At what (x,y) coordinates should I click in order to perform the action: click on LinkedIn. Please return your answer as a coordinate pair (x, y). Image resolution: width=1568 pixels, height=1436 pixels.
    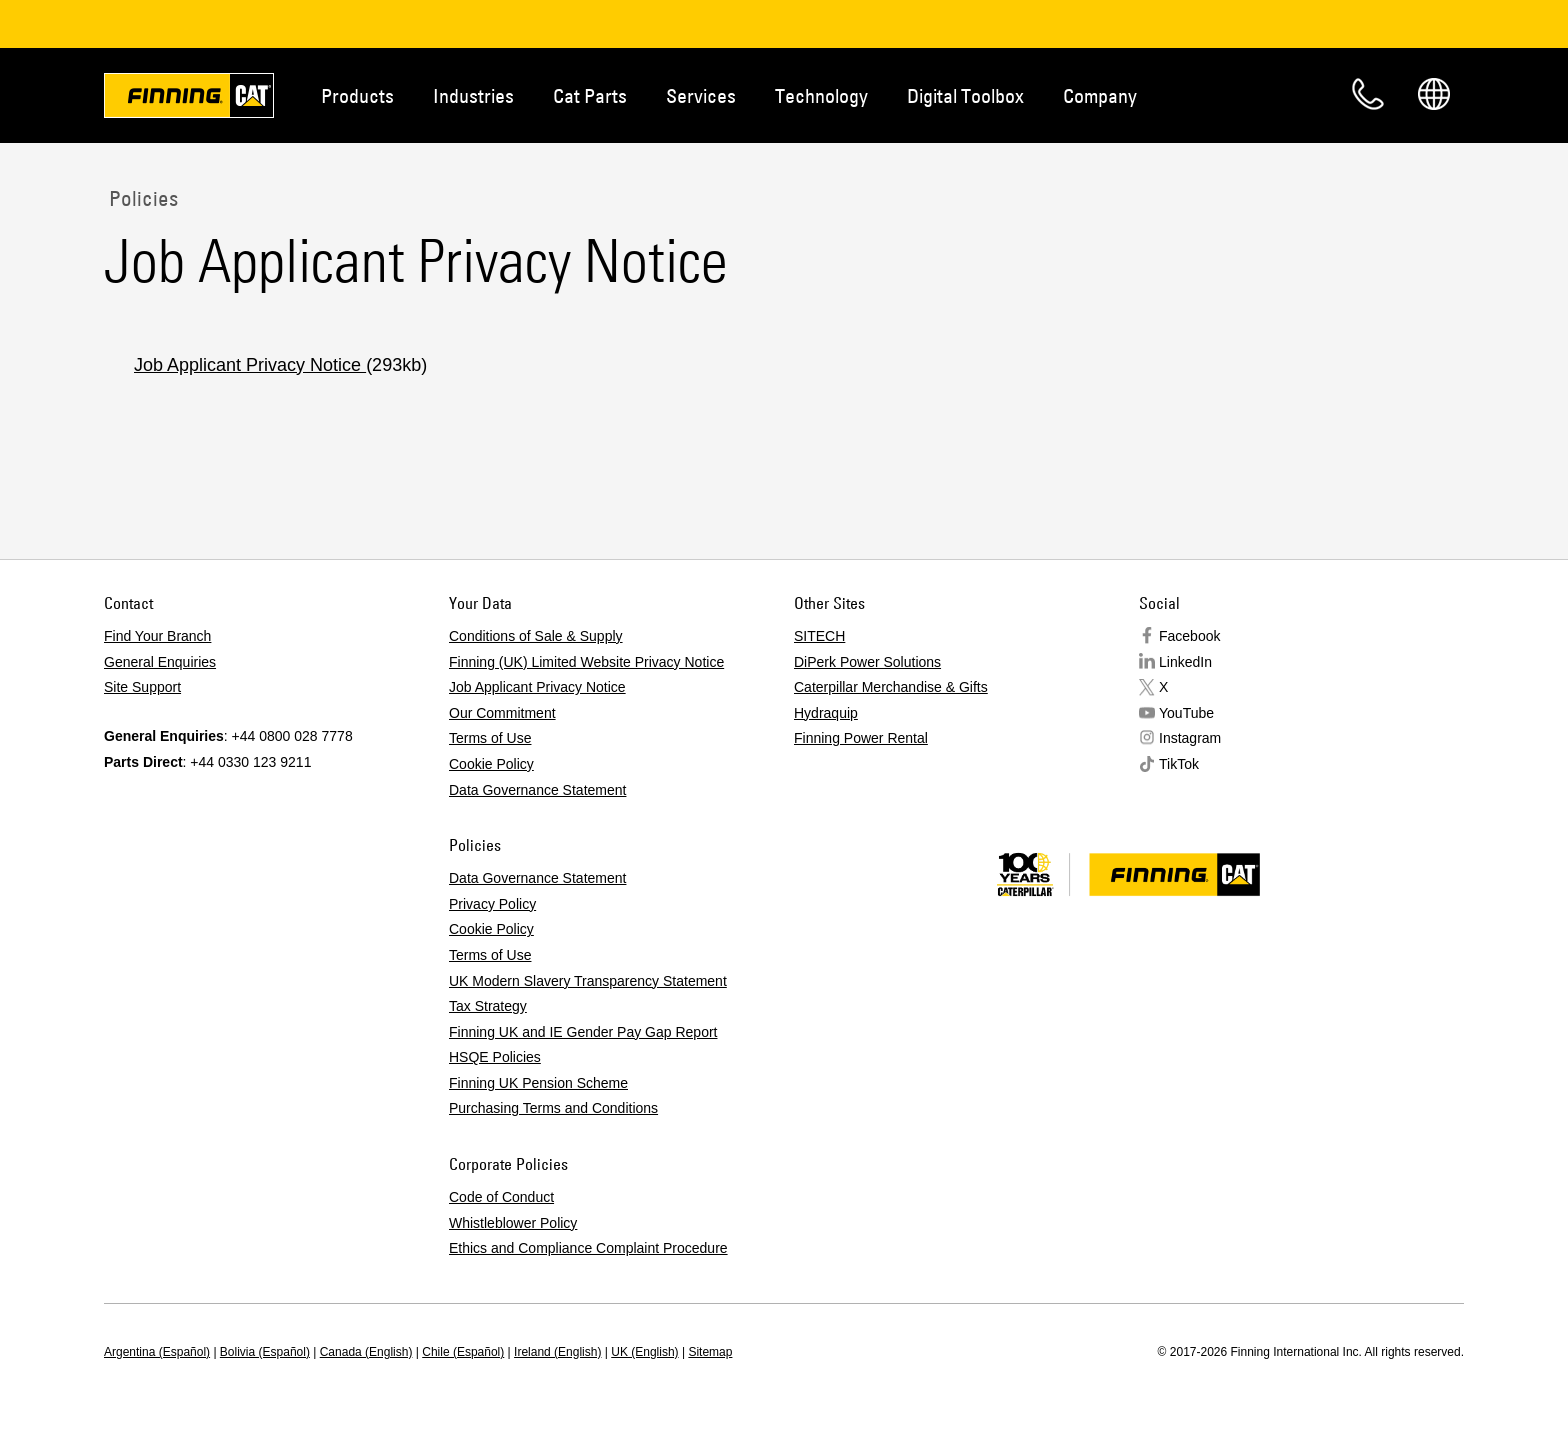
    Looking at the image, I should click on (1185, 662).